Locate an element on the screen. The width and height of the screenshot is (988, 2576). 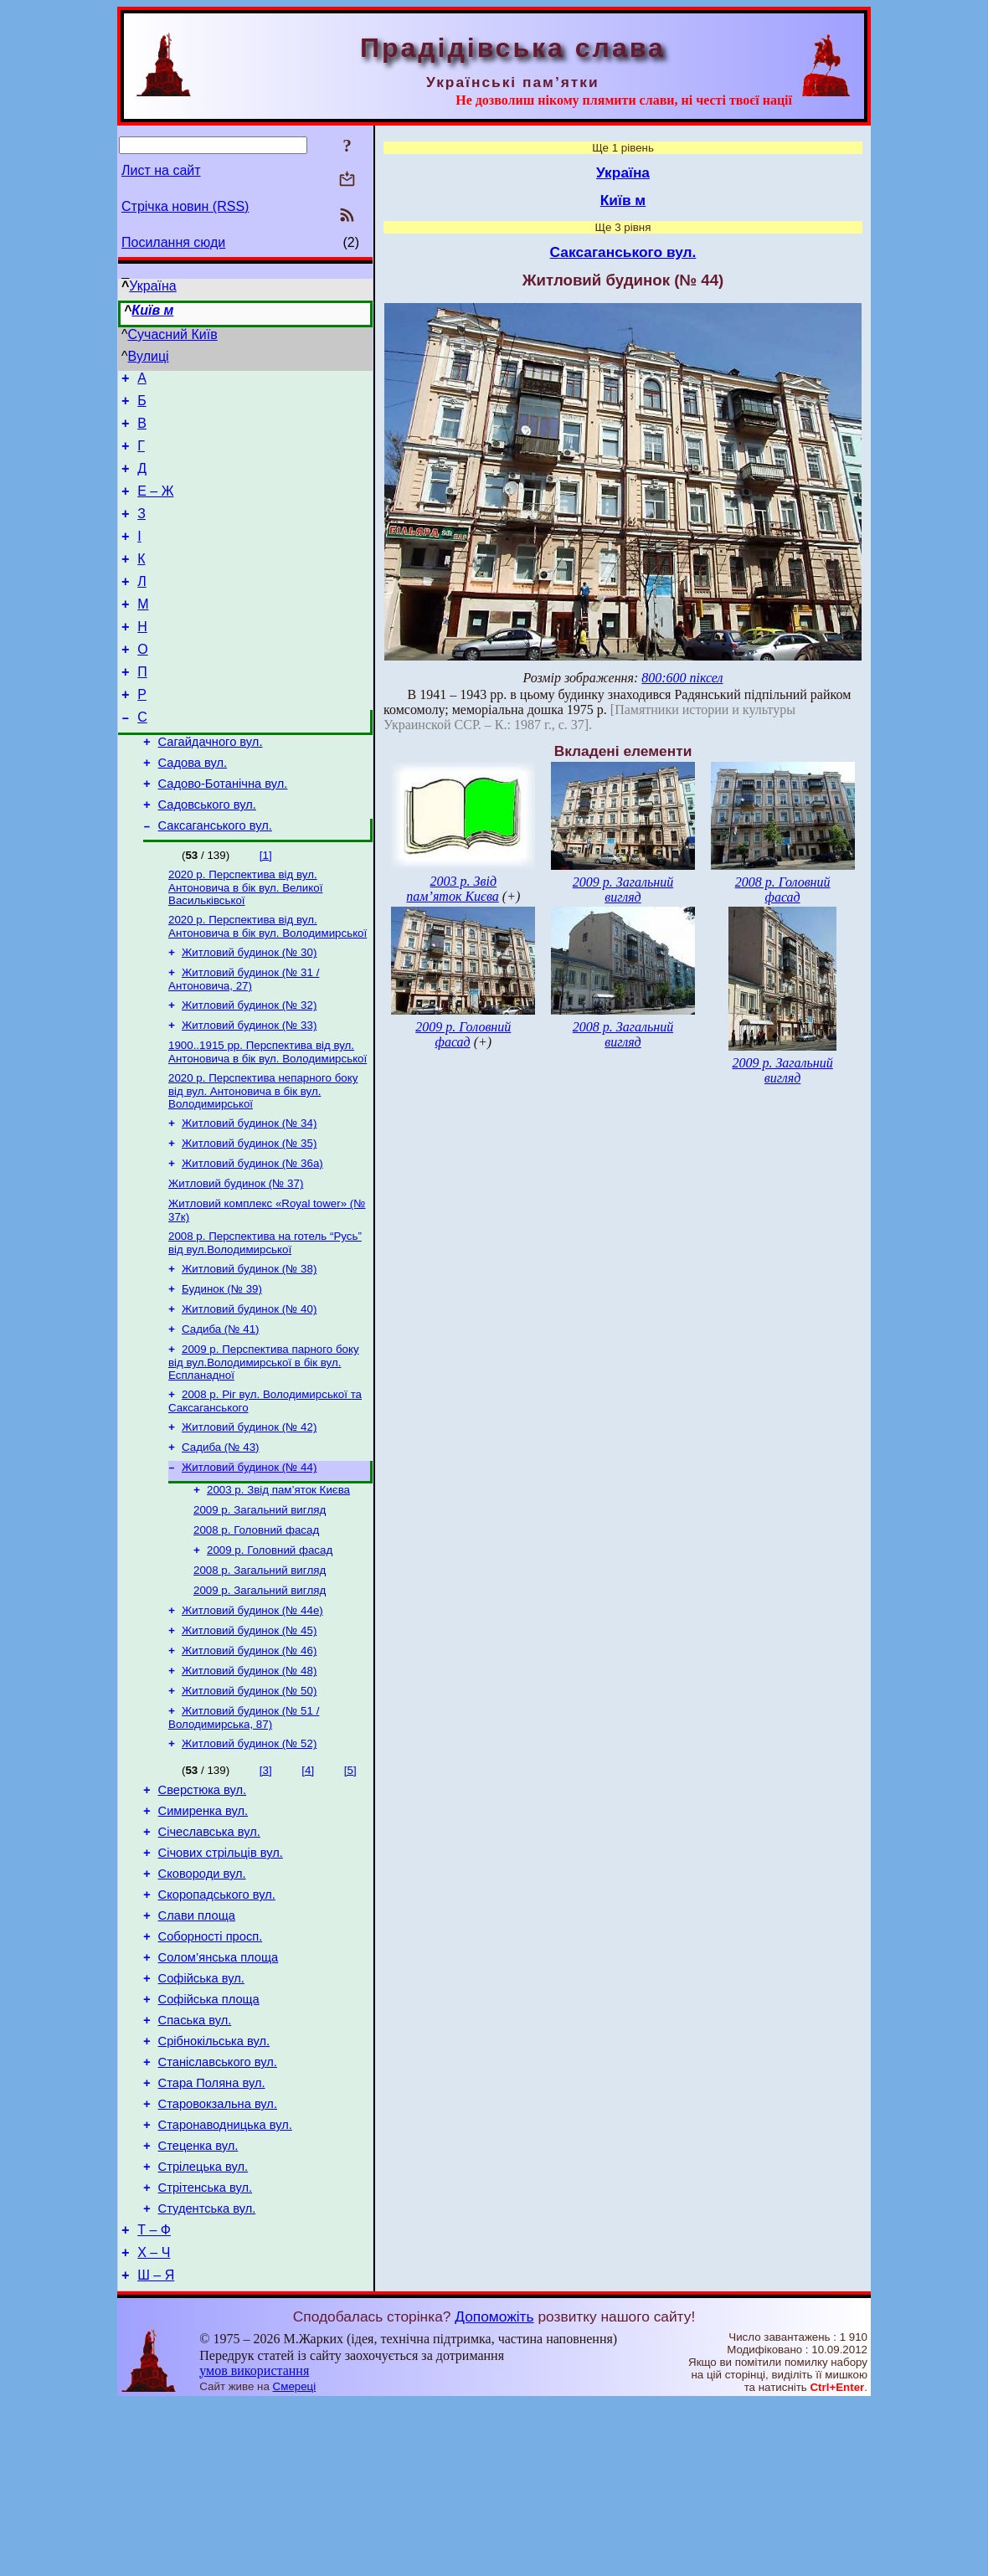
1900..1915 рр. Перспектива від вул. Антоновича в бік вул. Володимирської is located at coordinates (267, 1116).